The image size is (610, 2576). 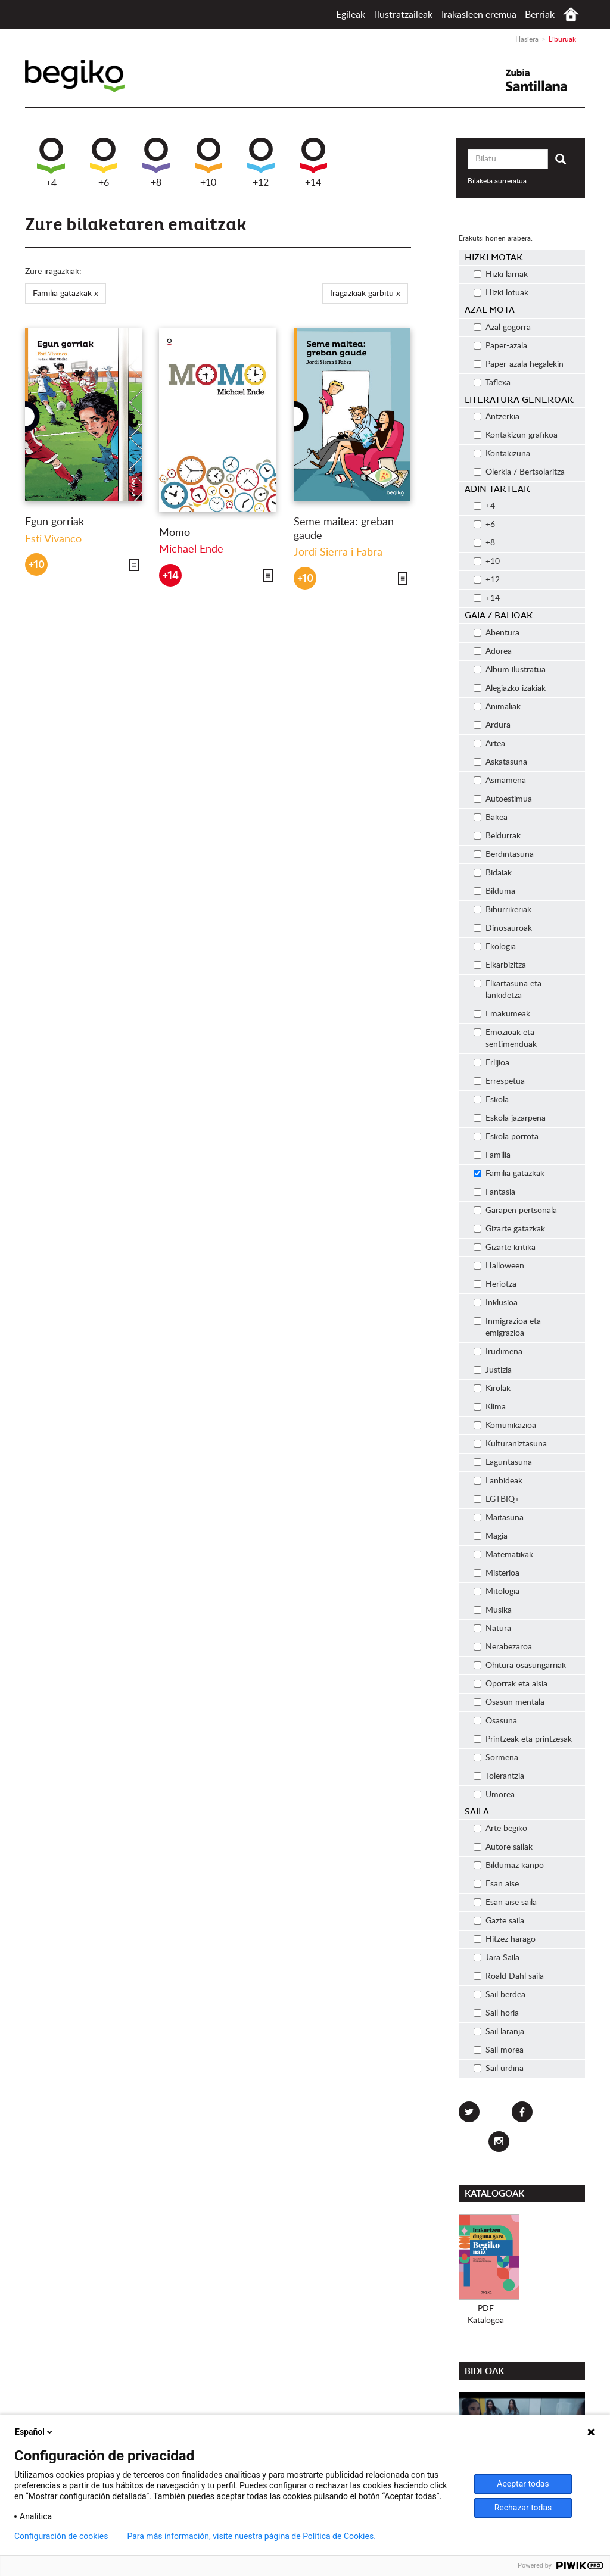 I want to click on Español, so click(x=34, y=2432).